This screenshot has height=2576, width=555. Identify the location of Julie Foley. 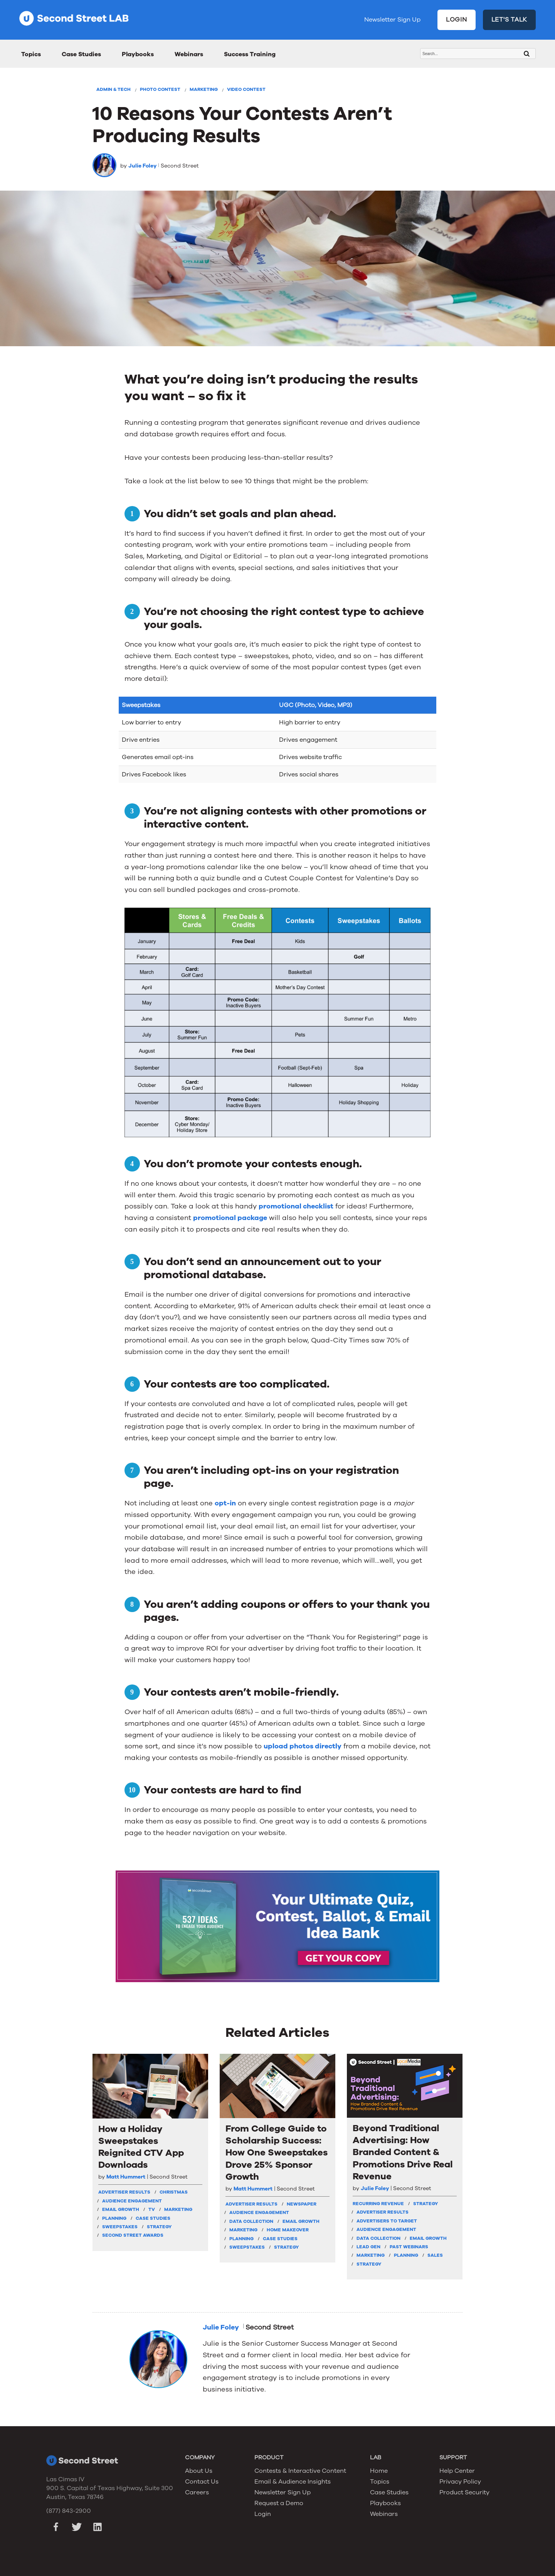
(142, 165).